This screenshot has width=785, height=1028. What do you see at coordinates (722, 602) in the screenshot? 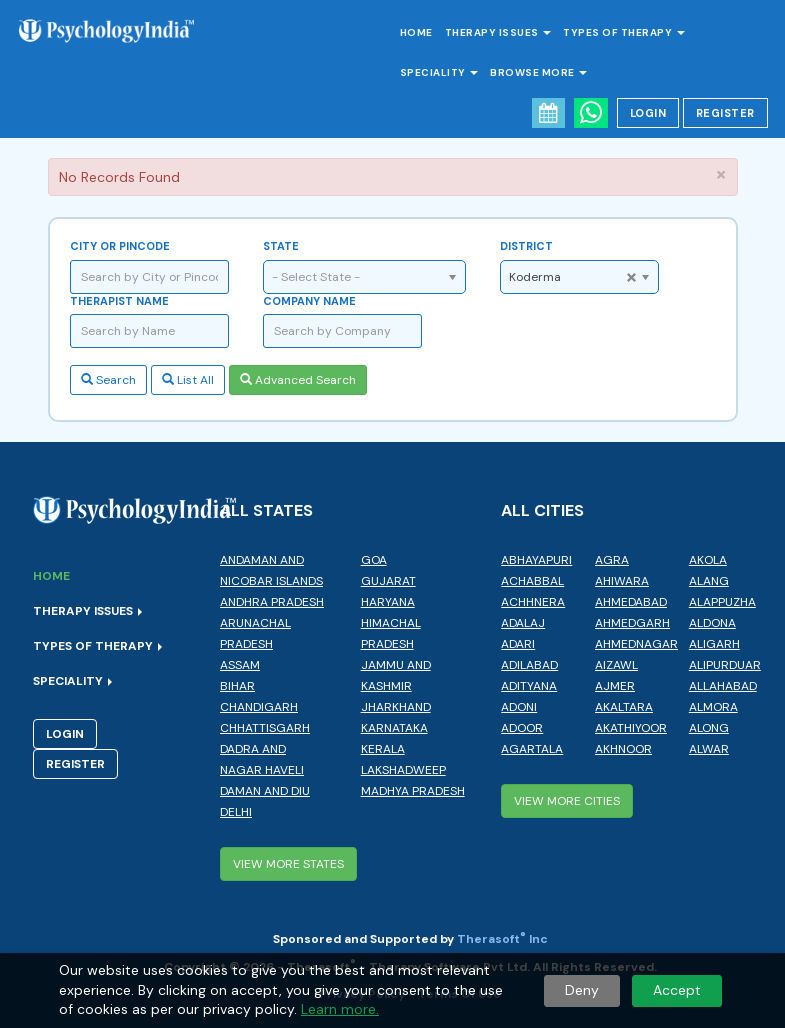
I see `Alappuzha` at bounding box center [722, 602].